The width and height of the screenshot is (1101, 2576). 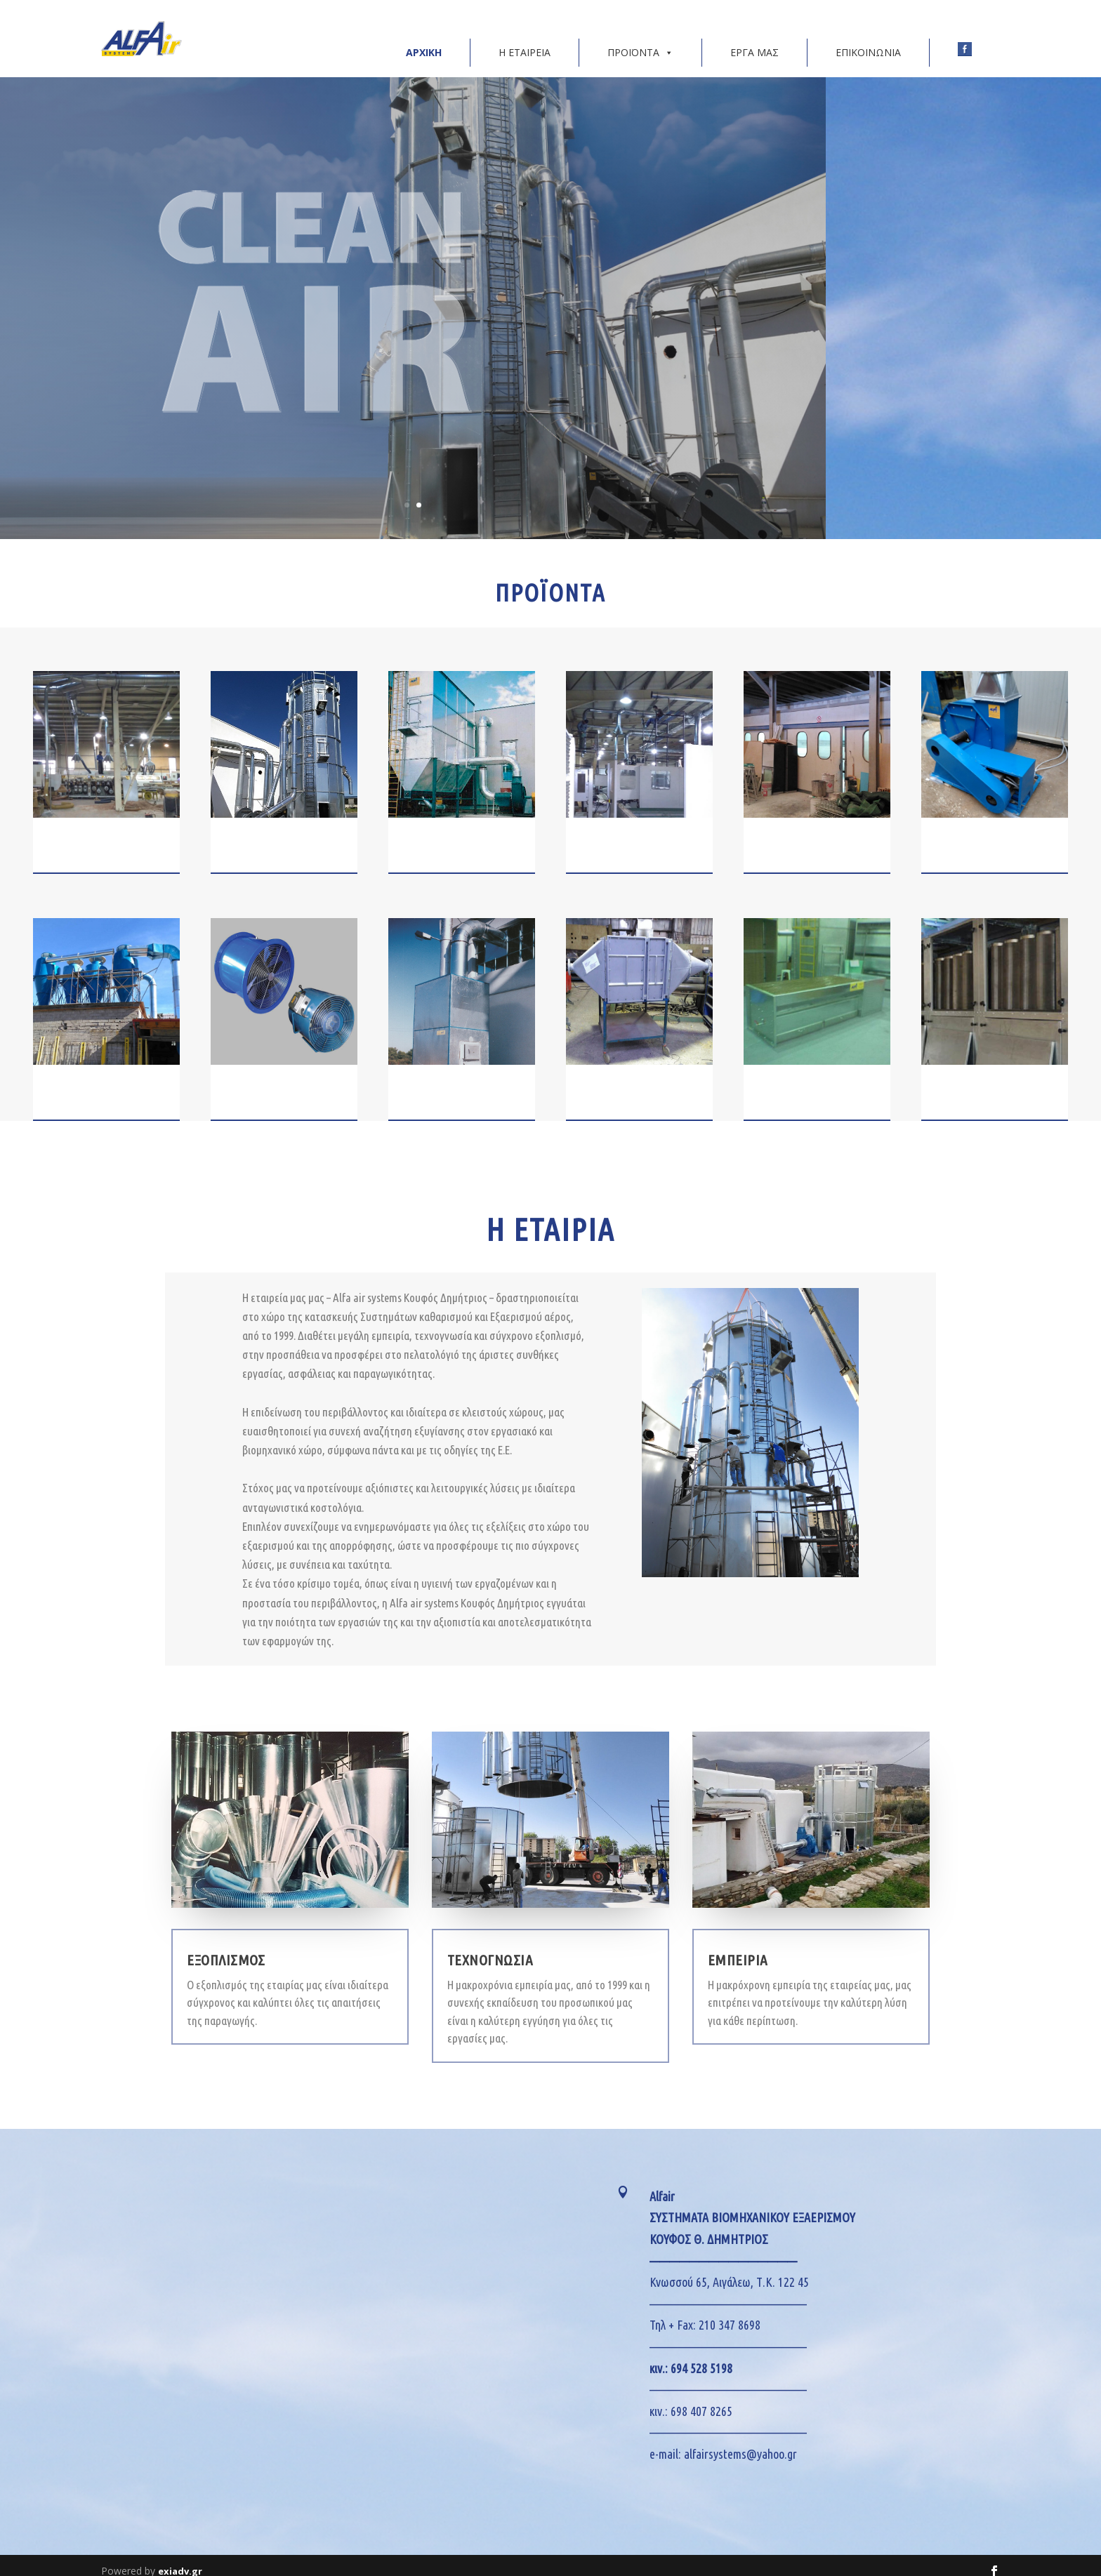 What do you see at coordinates (424, 41) in the screenshot?
I see `ΑΡΧΙΚΗ` at bounding box center [424, 41].